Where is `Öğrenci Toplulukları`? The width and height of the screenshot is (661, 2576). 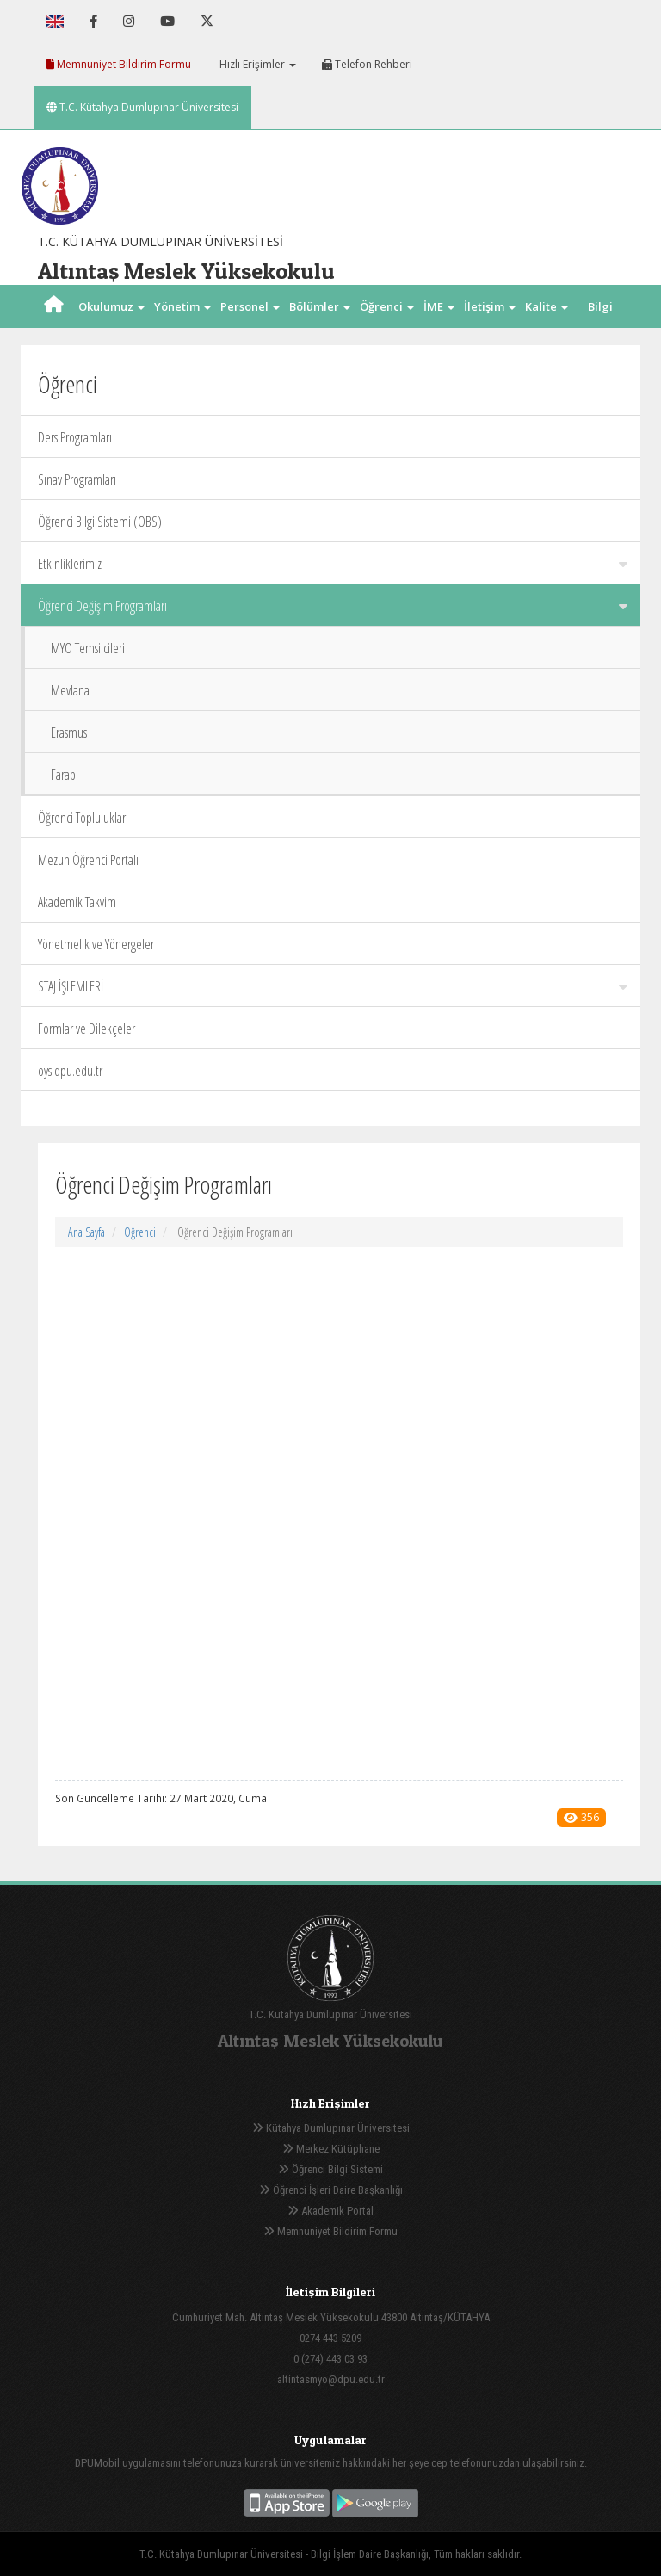 Öğrenci Toplulukları is located at coordinates (83, 817).